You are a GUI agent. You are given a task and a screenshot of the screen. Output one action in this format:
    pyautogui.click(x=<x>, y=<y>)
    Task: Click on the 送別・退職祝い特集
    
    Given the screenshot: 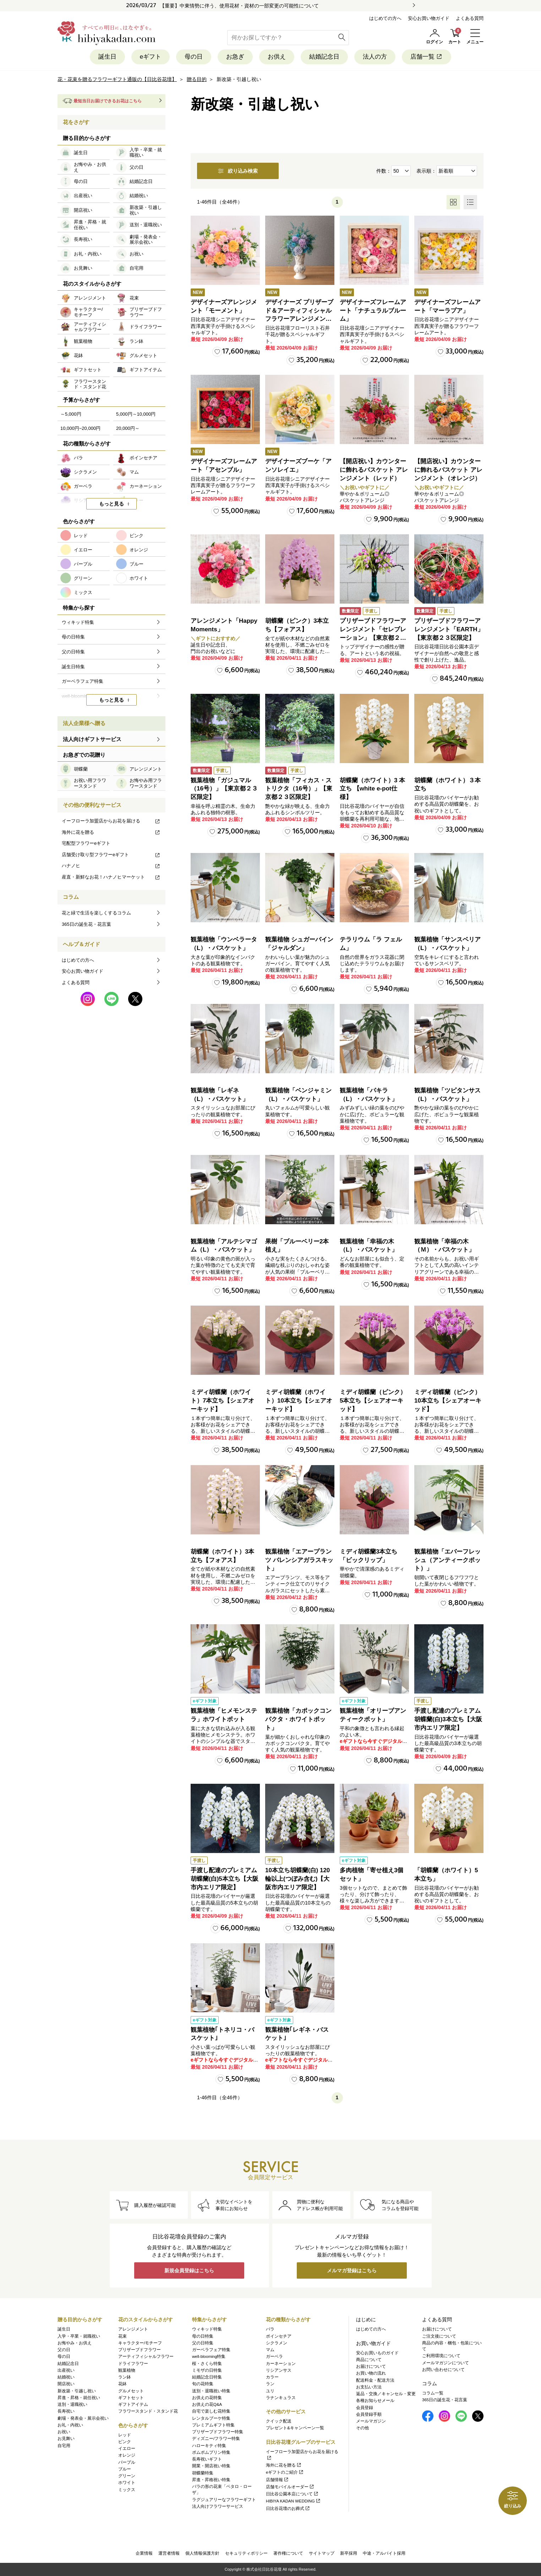 What is the action you would take?
    pyautogui.click(x=211, y=2391)
    